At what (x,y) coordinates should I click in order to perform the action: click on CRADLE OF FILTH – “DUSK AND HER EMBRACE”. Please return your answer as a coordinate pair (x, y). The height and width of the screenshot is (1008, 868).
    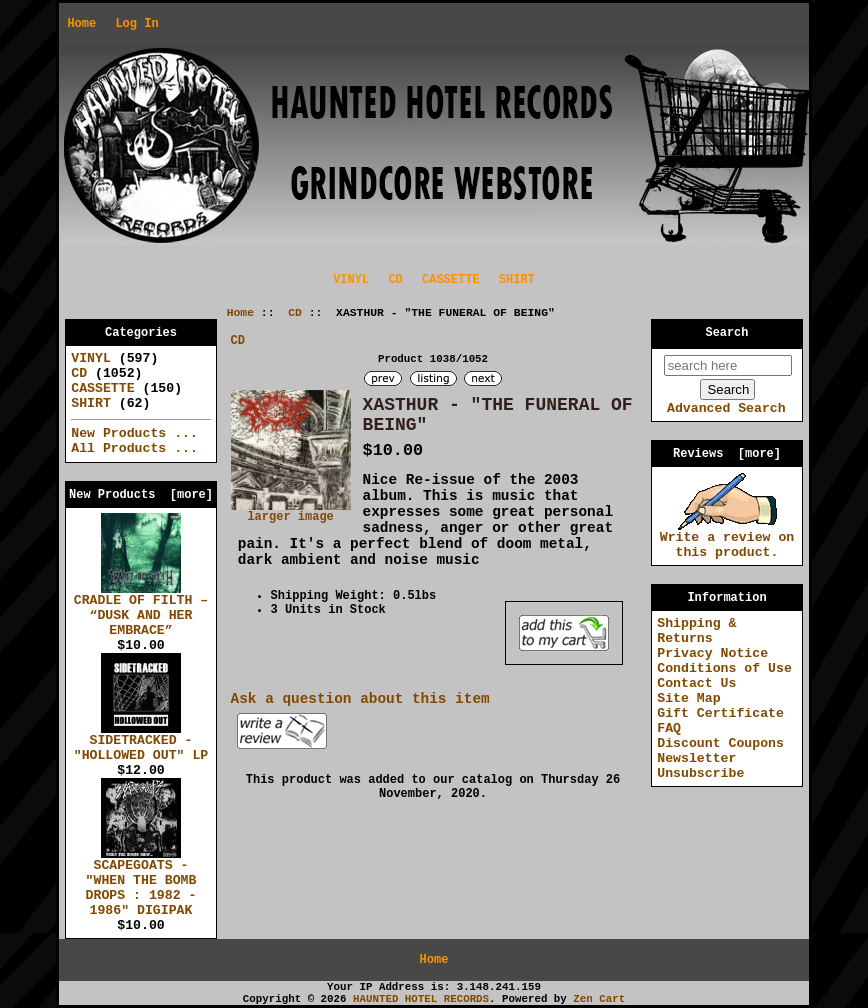
    Looking at the image, I should click on (141, 610).